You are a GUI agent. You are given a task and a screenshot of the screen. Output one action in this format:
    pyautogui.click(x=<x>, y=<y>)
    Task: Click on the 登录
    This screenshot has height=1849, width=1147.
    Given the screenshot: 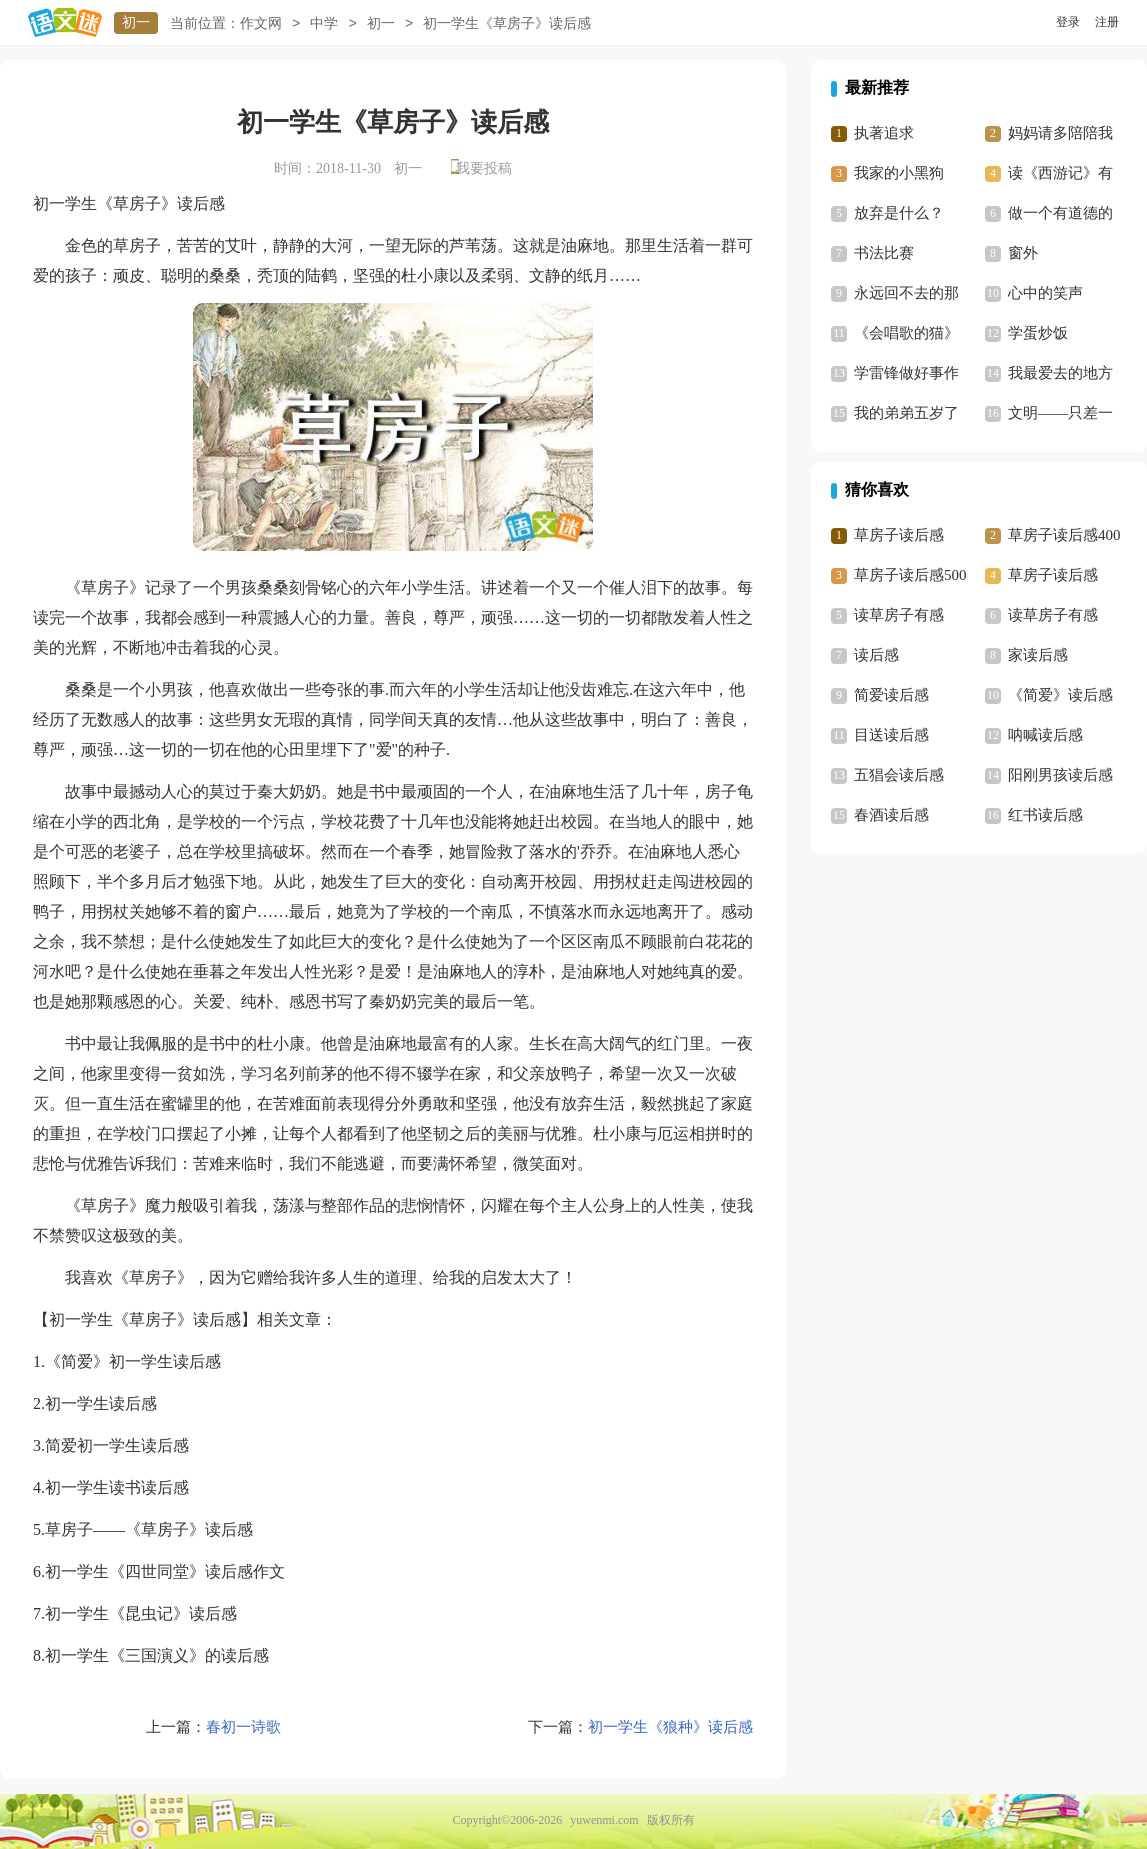 What is the action you would take?
    pyautogui.click(x=1068, y=22)
    